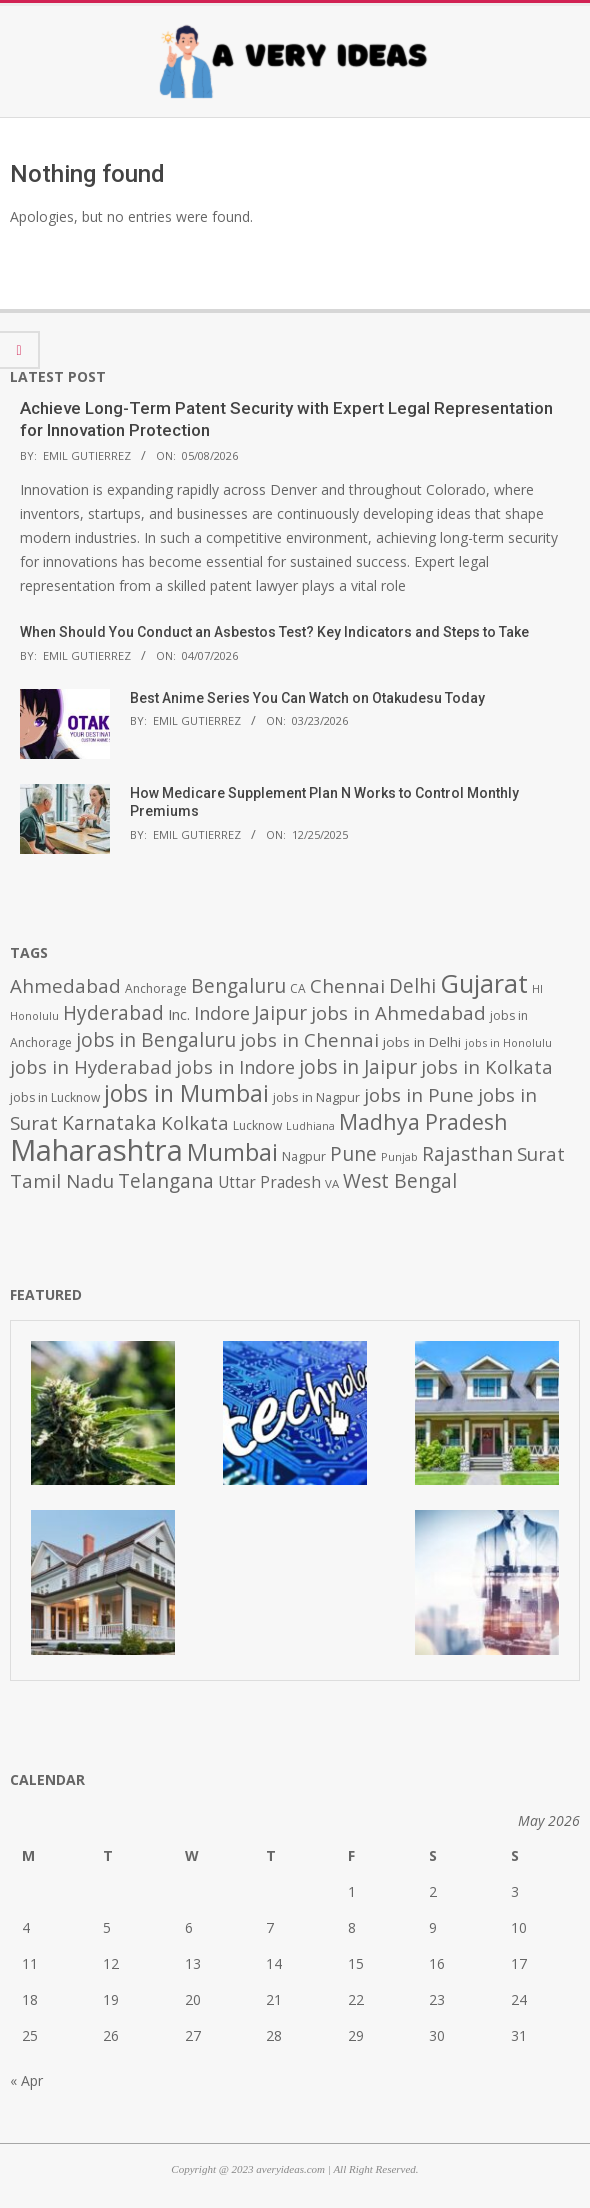 The width and height of the screenshot is (590, 2208). I want to click on Punjab [Punjab (379 items)], so click(399, 1156).